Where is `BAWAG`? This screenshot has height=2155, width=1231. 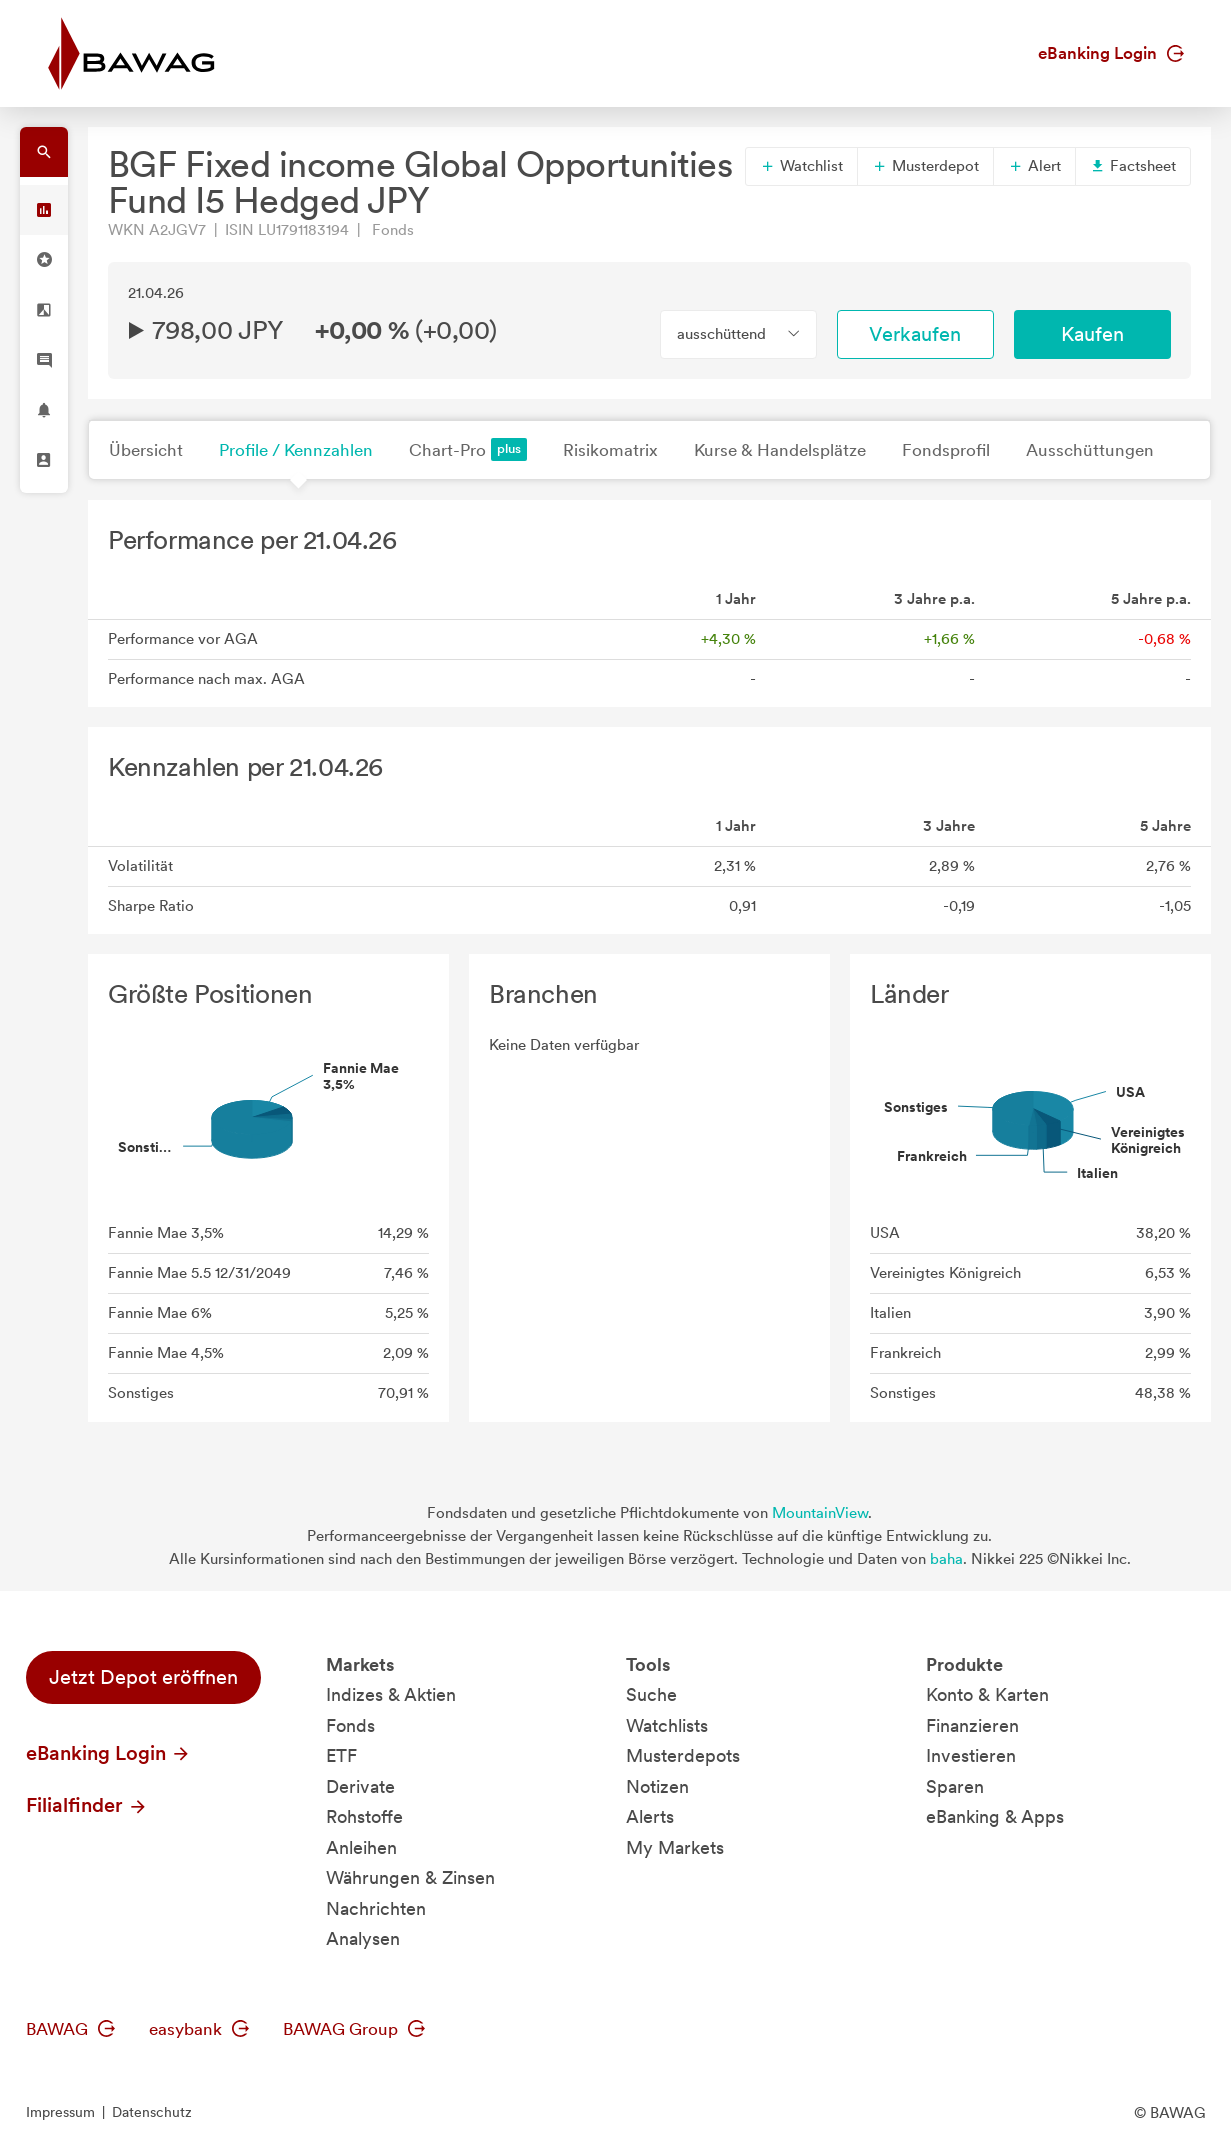 BAWAG is located at coordinates (70, 2029).